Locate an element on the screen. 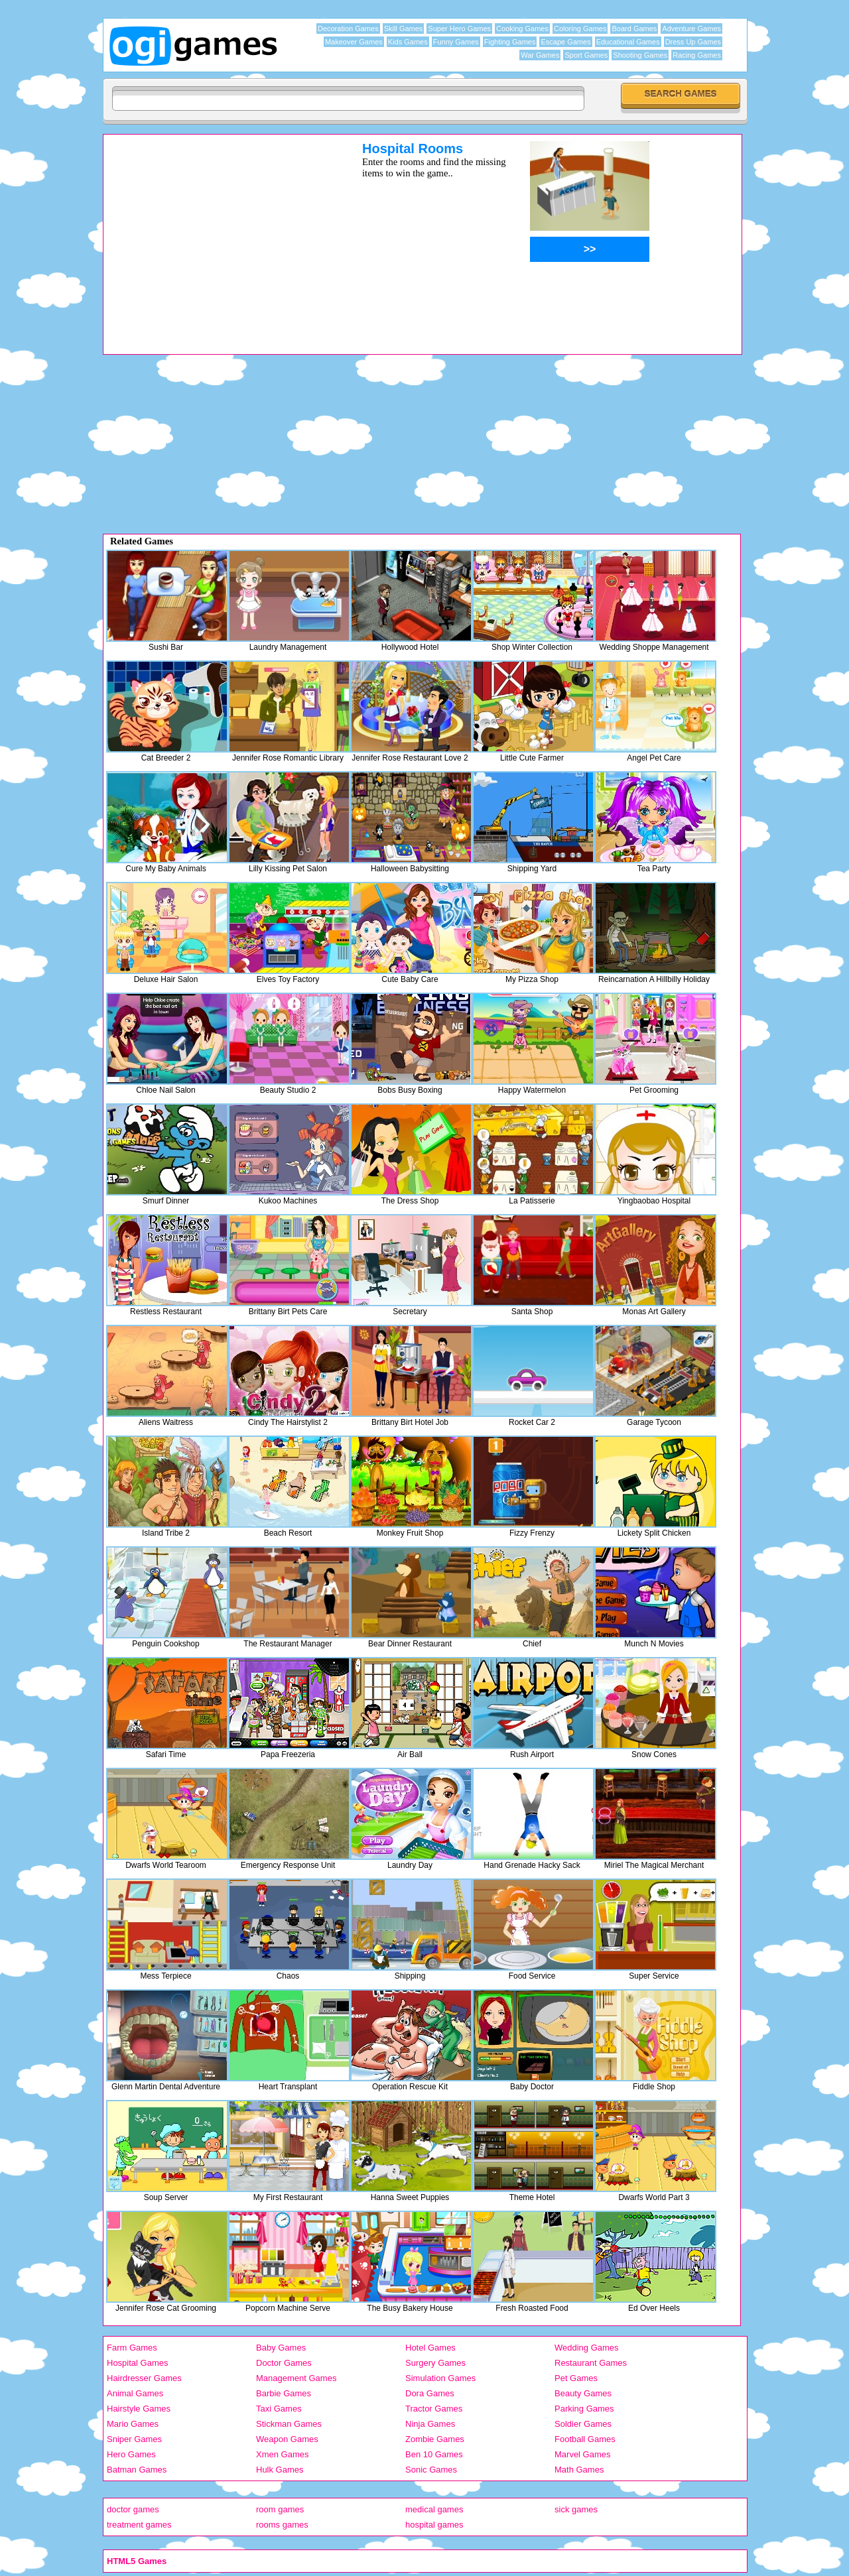 The height and width of the screenshot is (2576, 849). Hairstyle Games is located at coordinates (138, 2409).